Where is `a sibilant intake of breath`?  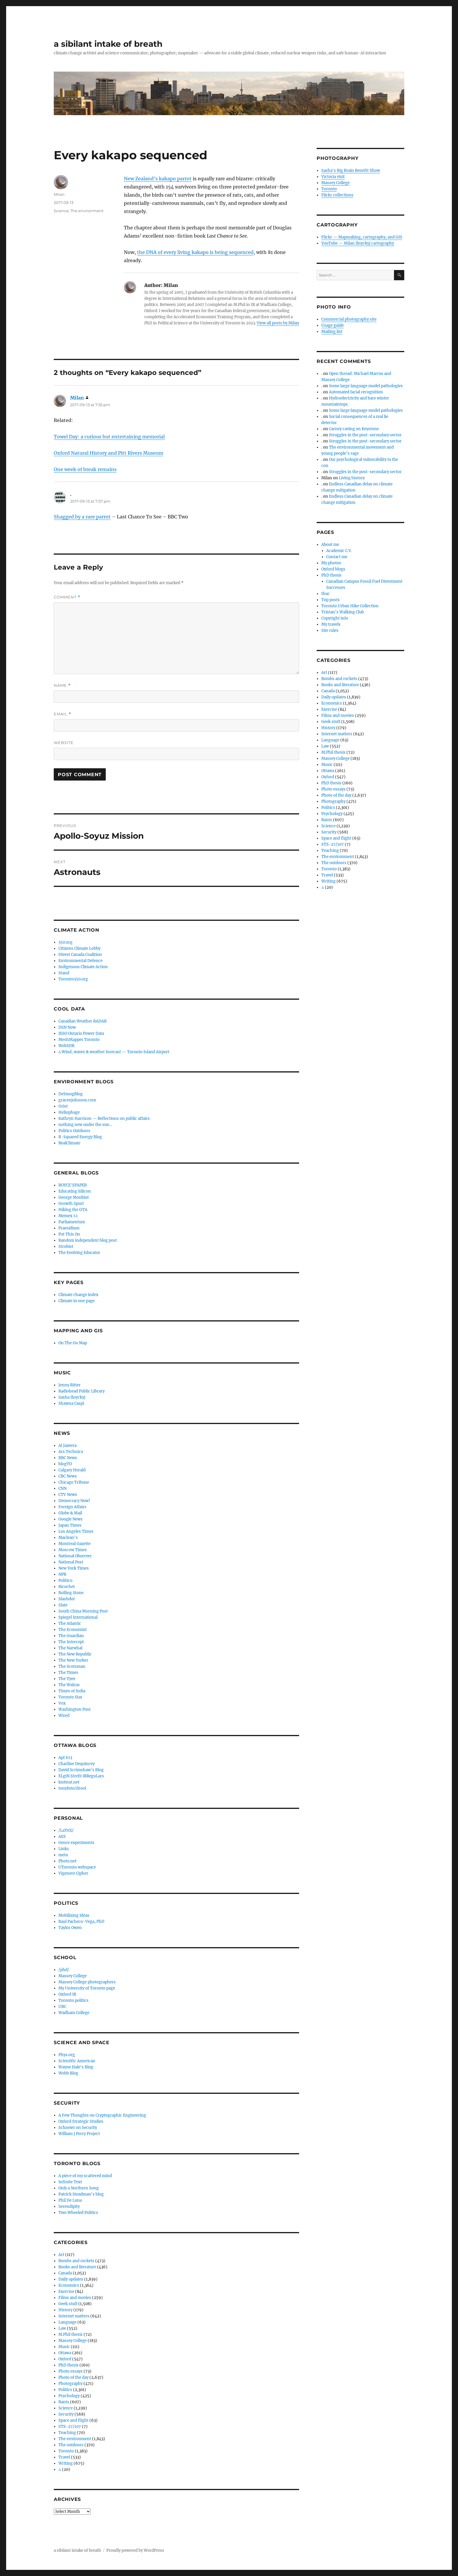
a sibilant intake of breath is located at coordinates (108, 44).